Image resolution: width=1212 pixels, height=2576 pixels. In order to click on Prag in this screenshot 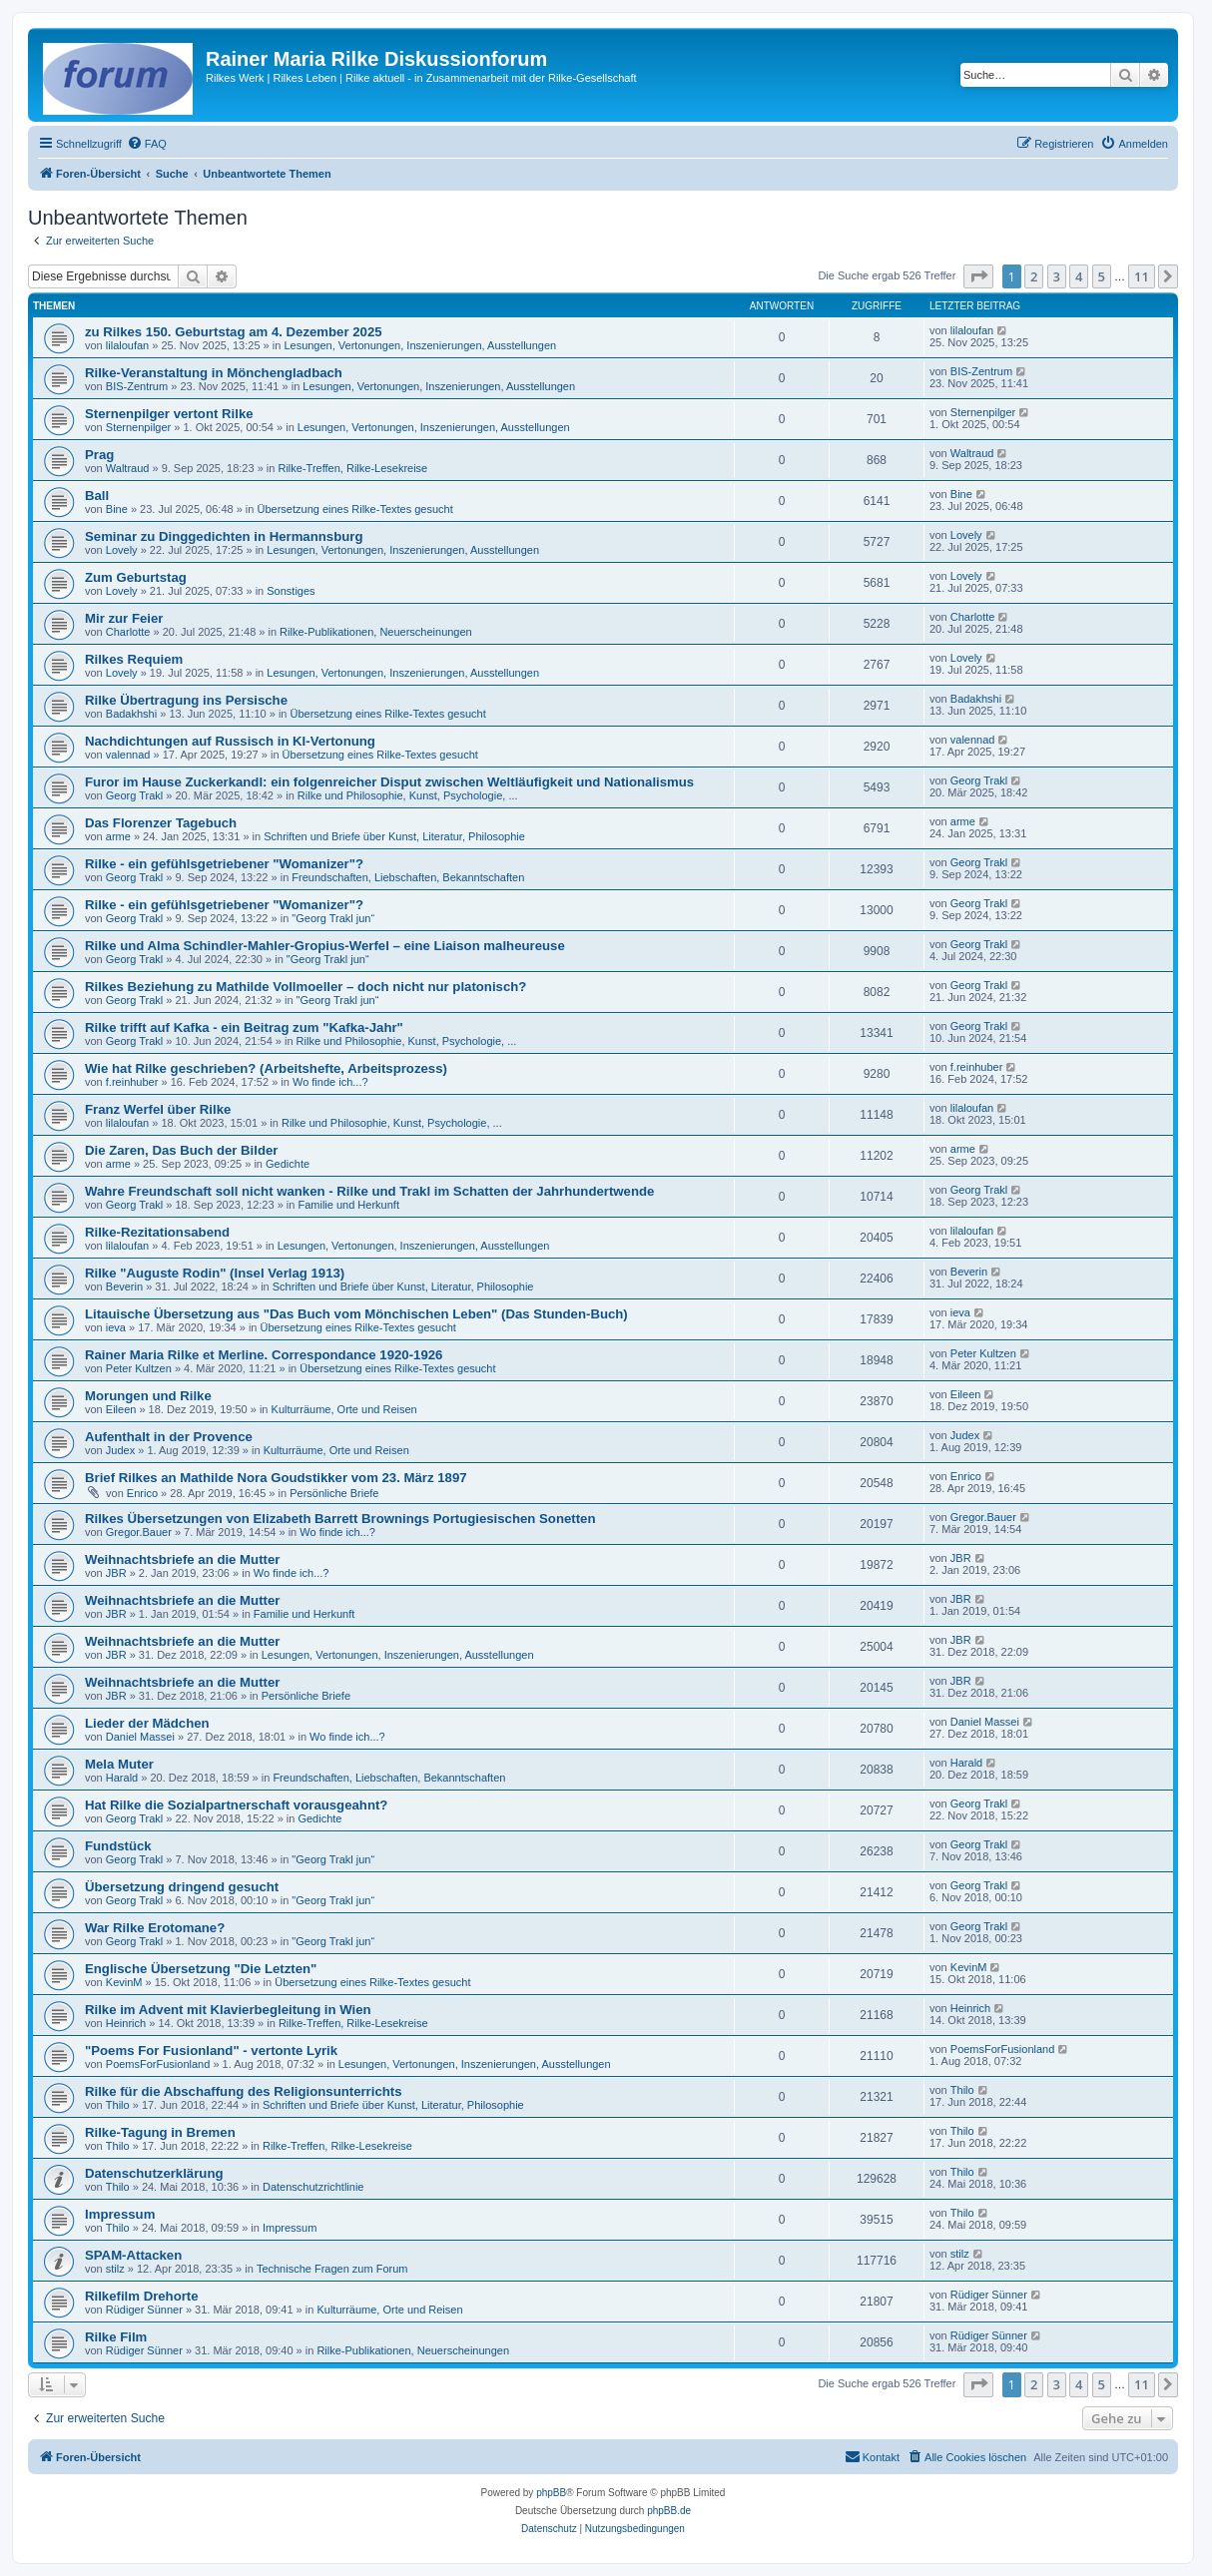, I will do `click(99, 454)`.